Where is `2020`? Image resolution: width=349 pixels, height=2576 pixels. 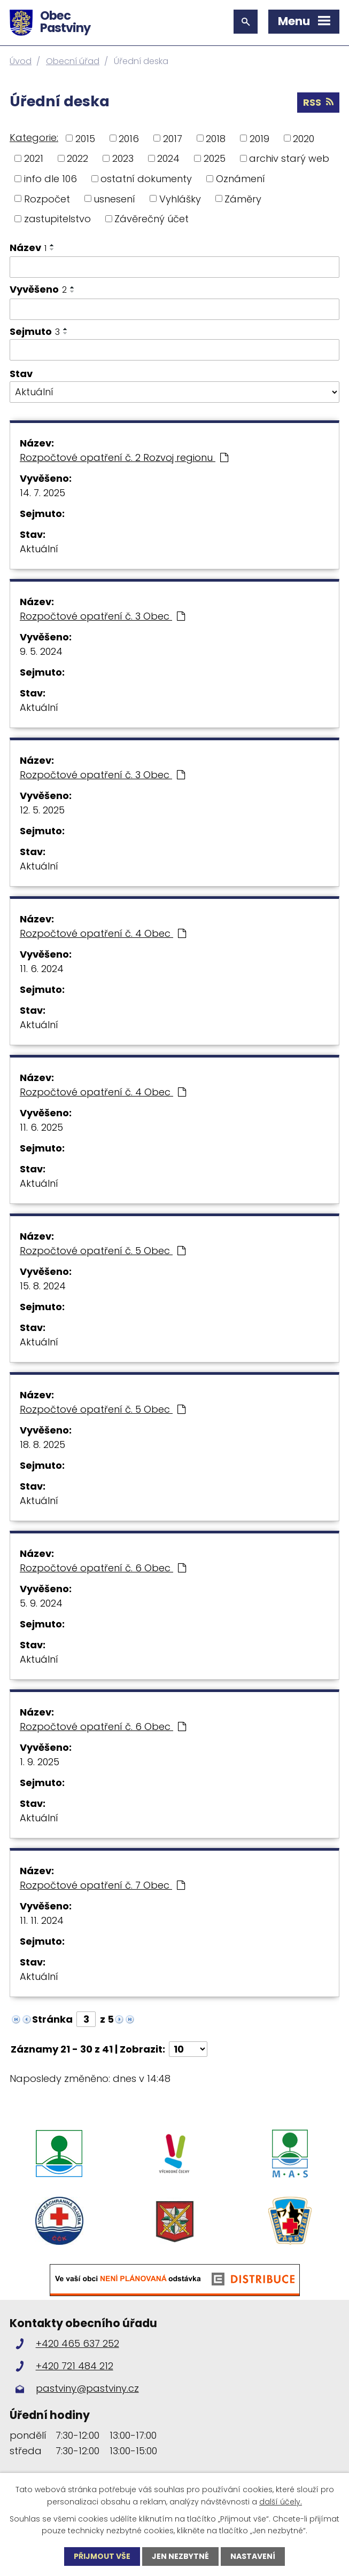
2020 is located at coordinates (303, 138).